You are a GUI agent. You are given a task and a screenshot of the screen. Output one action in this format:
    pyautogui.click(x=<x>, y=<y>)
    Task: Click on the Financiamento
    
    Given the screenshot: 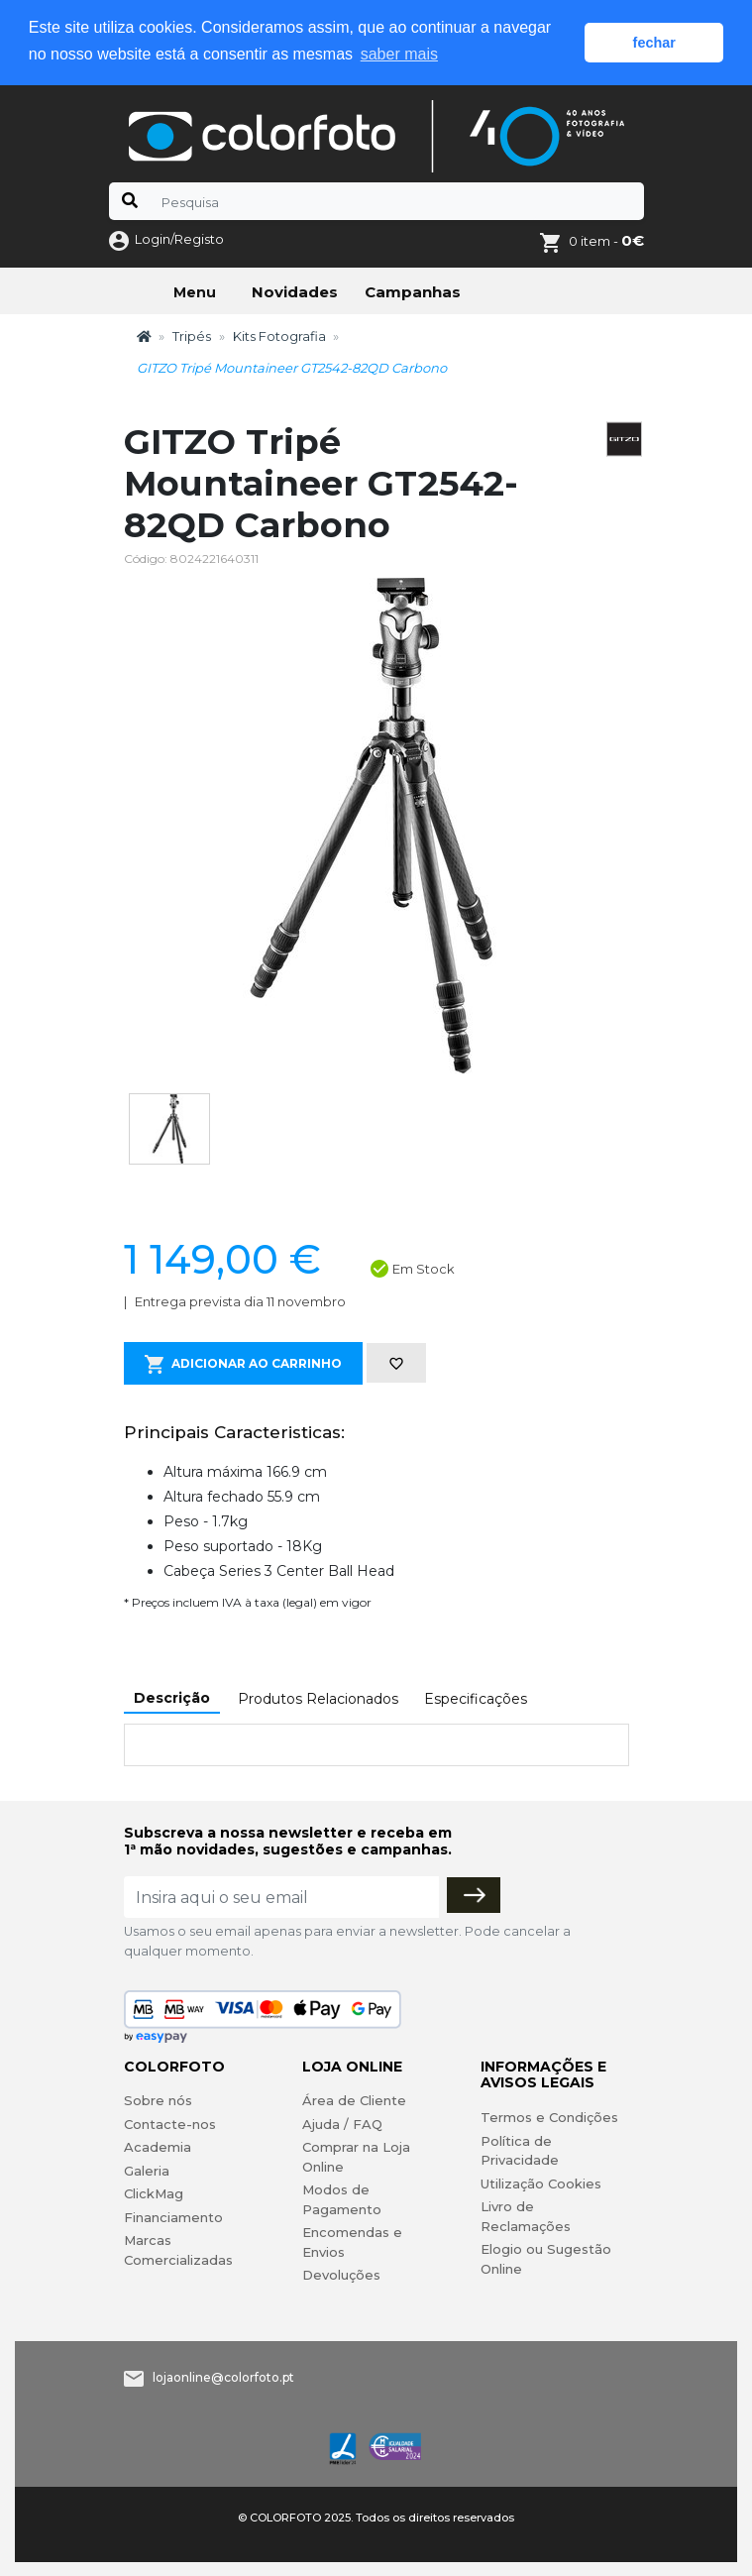 What is the action you would take?
    pyautogui.click(x=173, y=2217)
    